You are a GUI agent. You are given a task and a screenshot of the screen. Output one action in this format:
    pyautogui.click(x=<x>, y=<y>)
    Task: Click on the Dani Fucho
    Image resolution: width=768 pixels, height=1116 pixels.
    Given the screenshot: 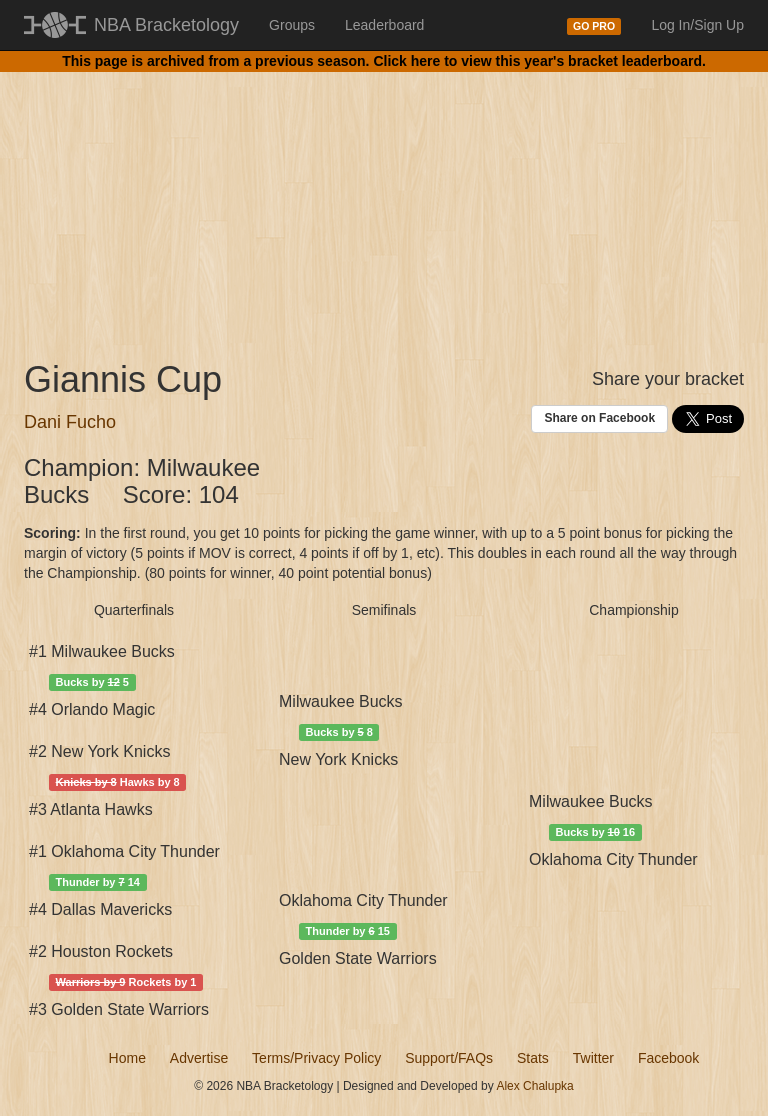 What is the action you would take?
    pyautogui.click(x=70, y=422)
    